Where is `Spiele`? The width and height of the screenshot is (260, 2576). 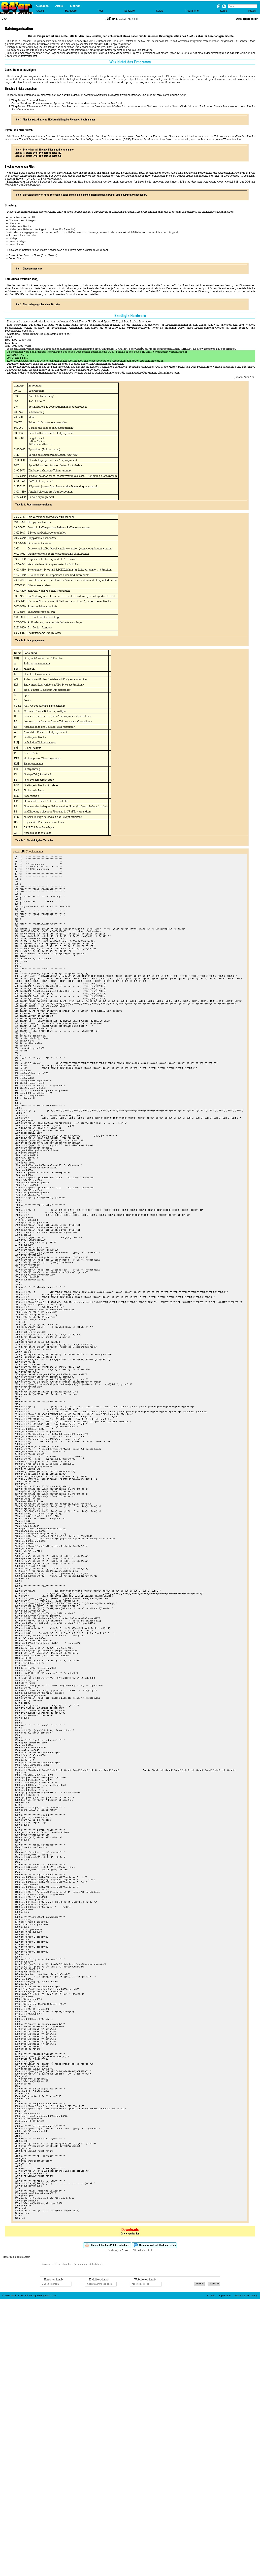
Spiele is located at coordinates (159, 10).